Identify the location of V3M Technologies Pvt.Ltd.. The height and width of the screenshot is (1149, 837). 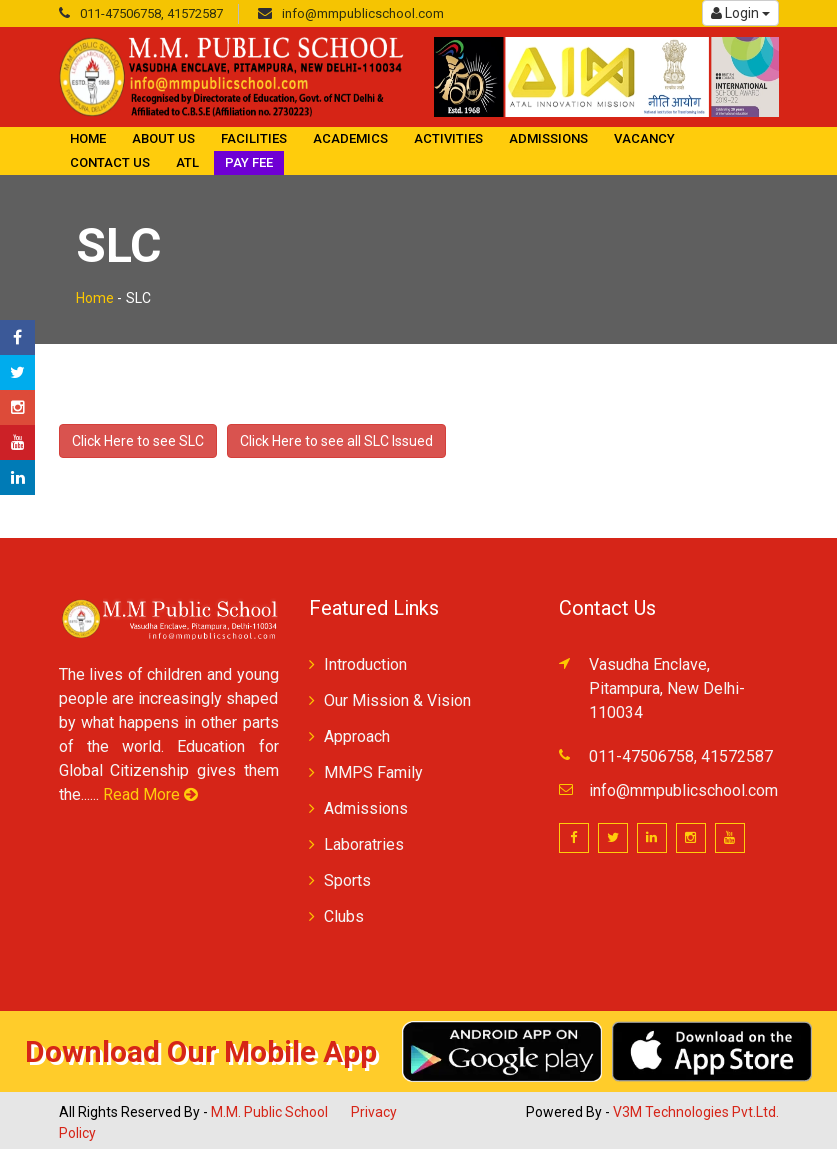
(696, 1112).